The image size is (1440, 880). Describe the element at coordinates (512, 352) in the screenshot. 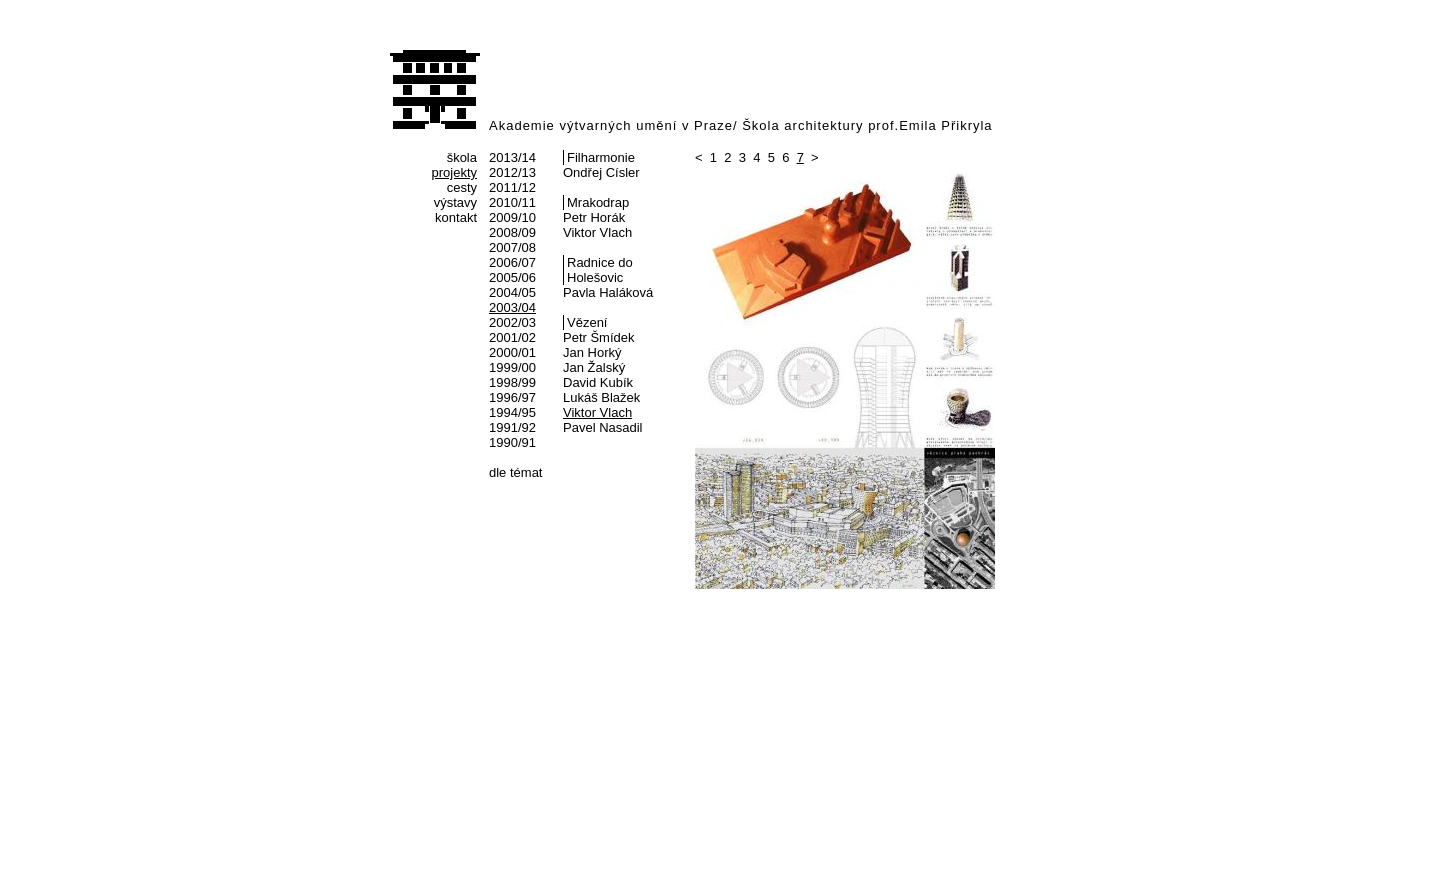

I see `2000/01` at that location.